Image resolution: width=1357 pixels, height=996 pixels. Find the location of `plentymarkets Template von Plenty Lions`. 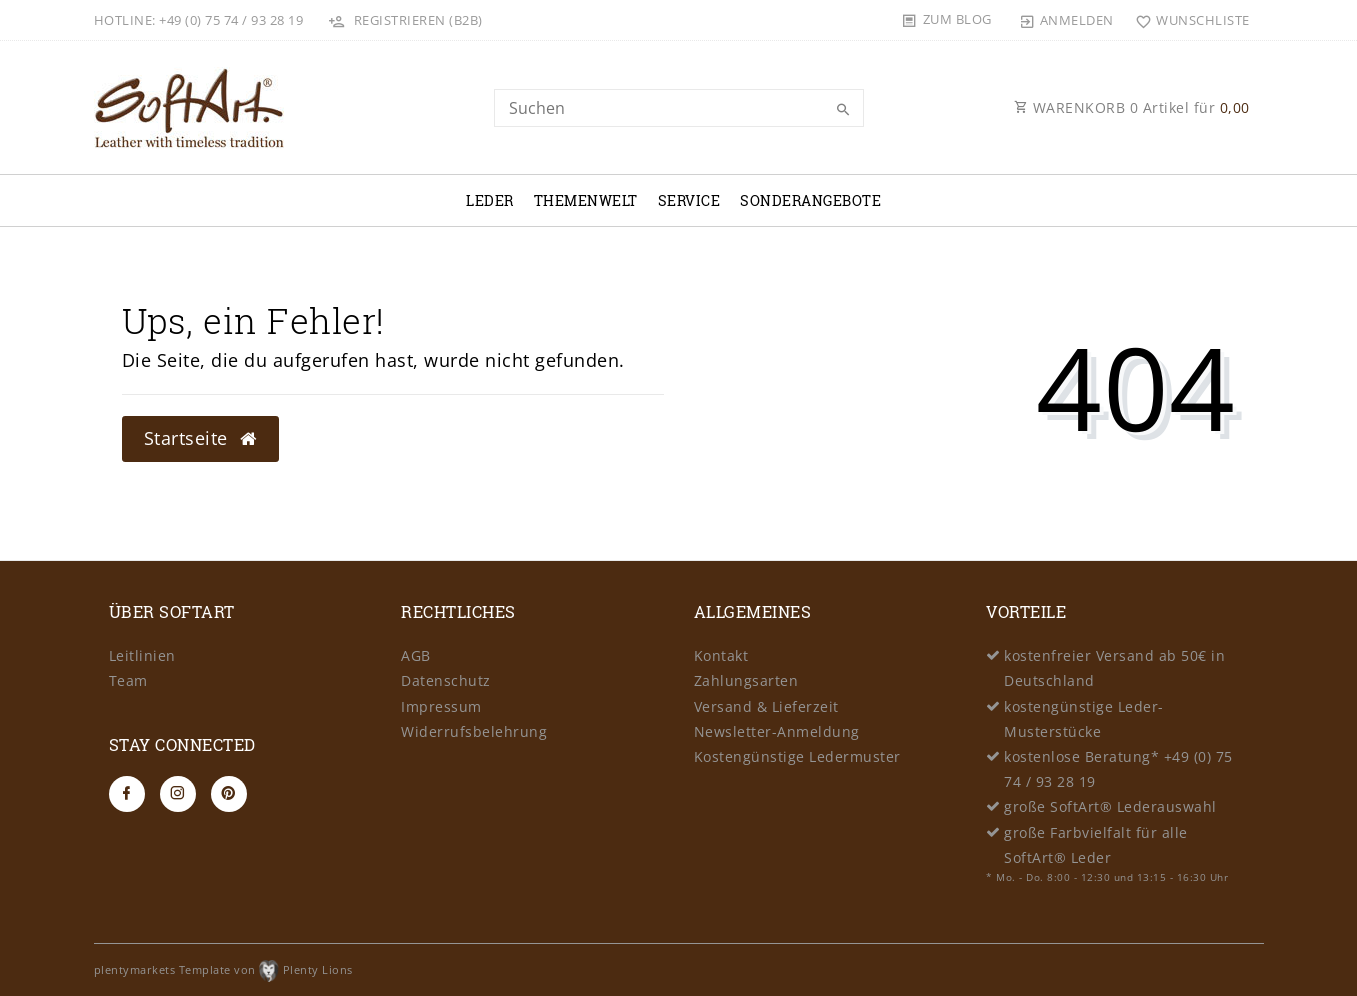

plentymarkets Template von Plenty Lions is located at coordinates (223, 969).